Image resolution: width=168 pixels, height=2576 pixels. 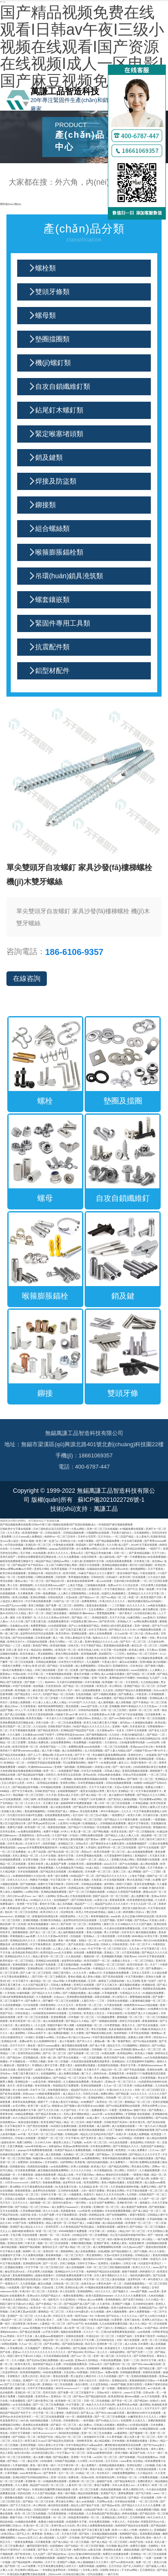 What do you see at coordinates (125, 2481) in the screenshot?
I see `国产精品海角社区` at bounding box center [125, 2481].